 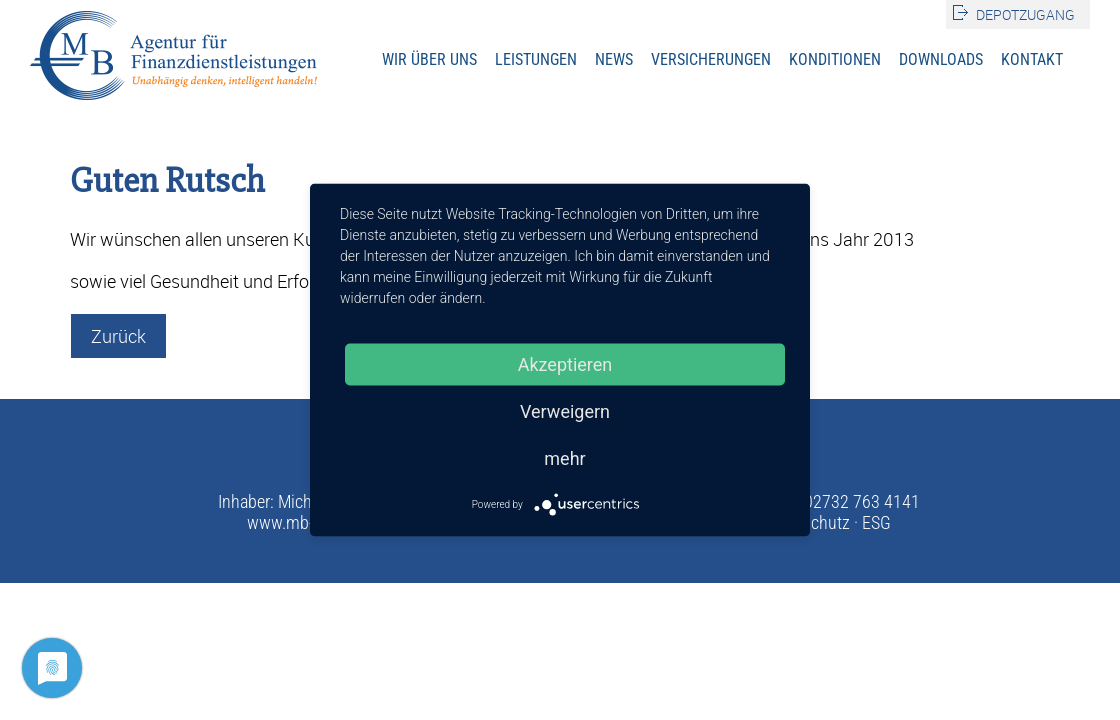 What do you see at coordinates (614, 59) in the screenshot?
I see `News` at bounding box center [614, 59].